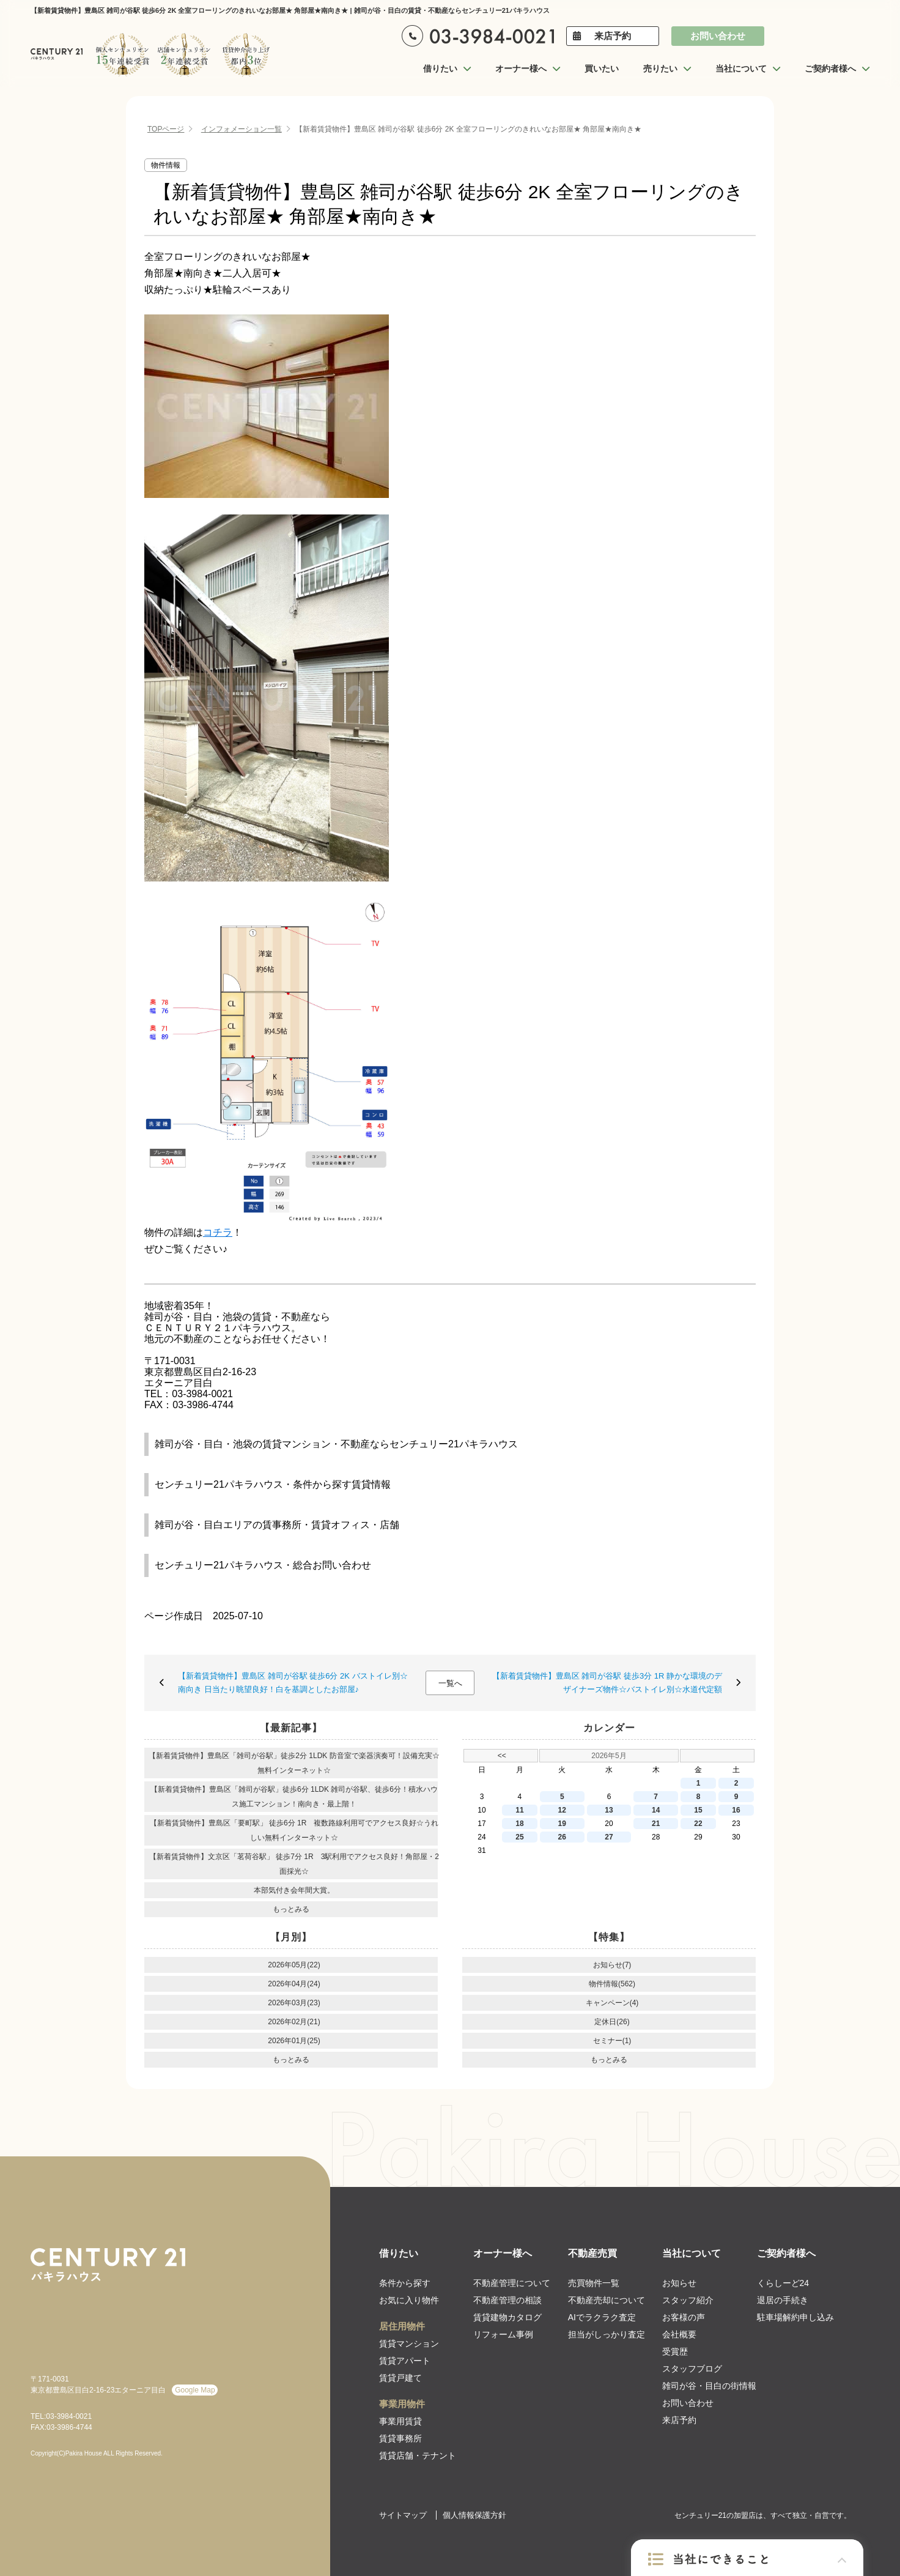 This screenshot has width=900, height=2576. I want to click on 16, so click(736, 1810).